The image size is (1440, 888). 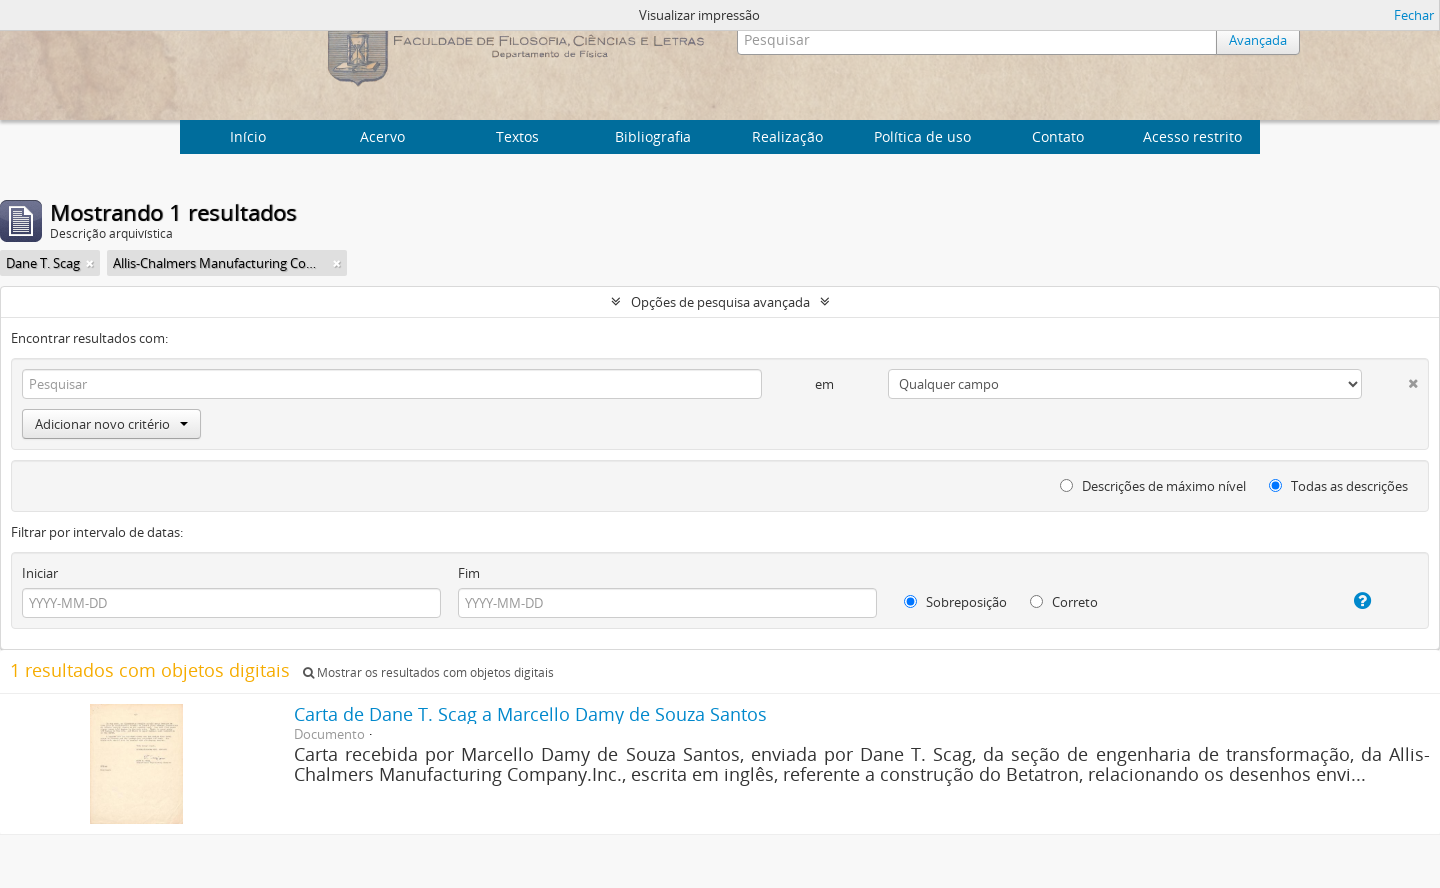 I want to click on Textos, so click(x=517, y=136).